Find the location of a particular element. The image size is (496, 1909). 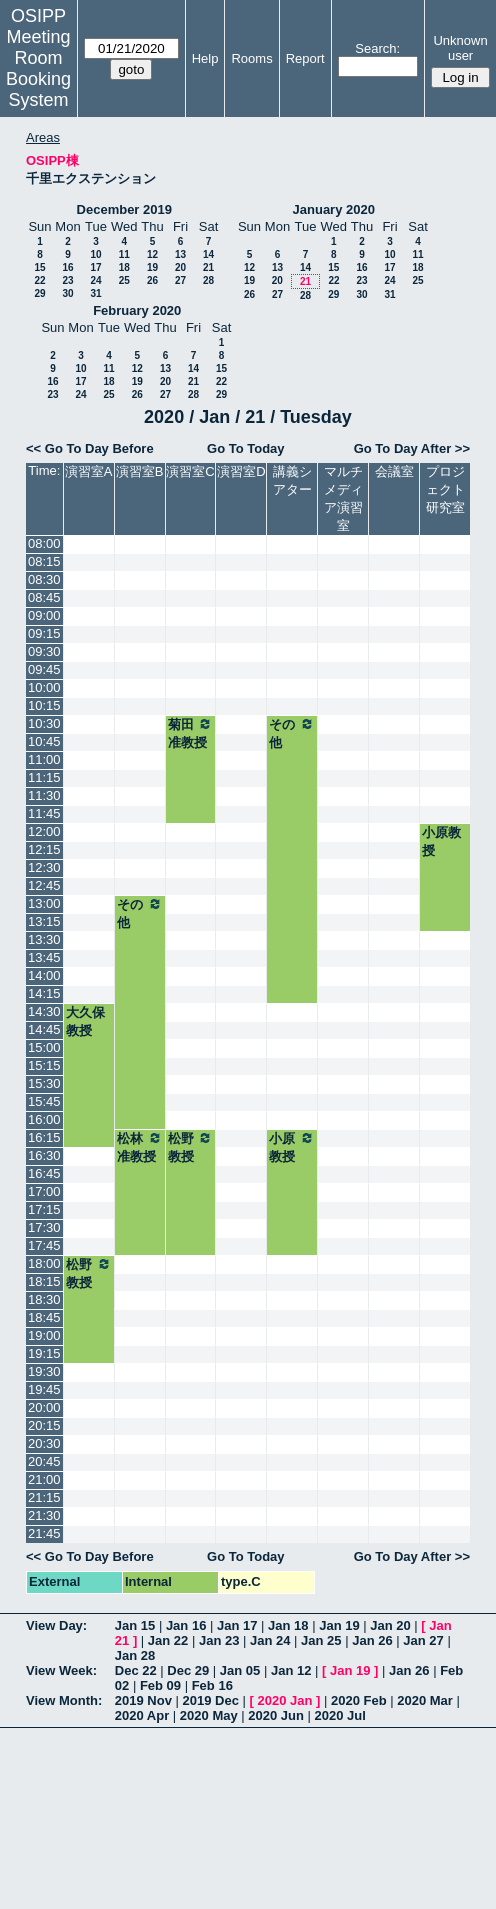

19:00 is located at coordinates (44, 1335).